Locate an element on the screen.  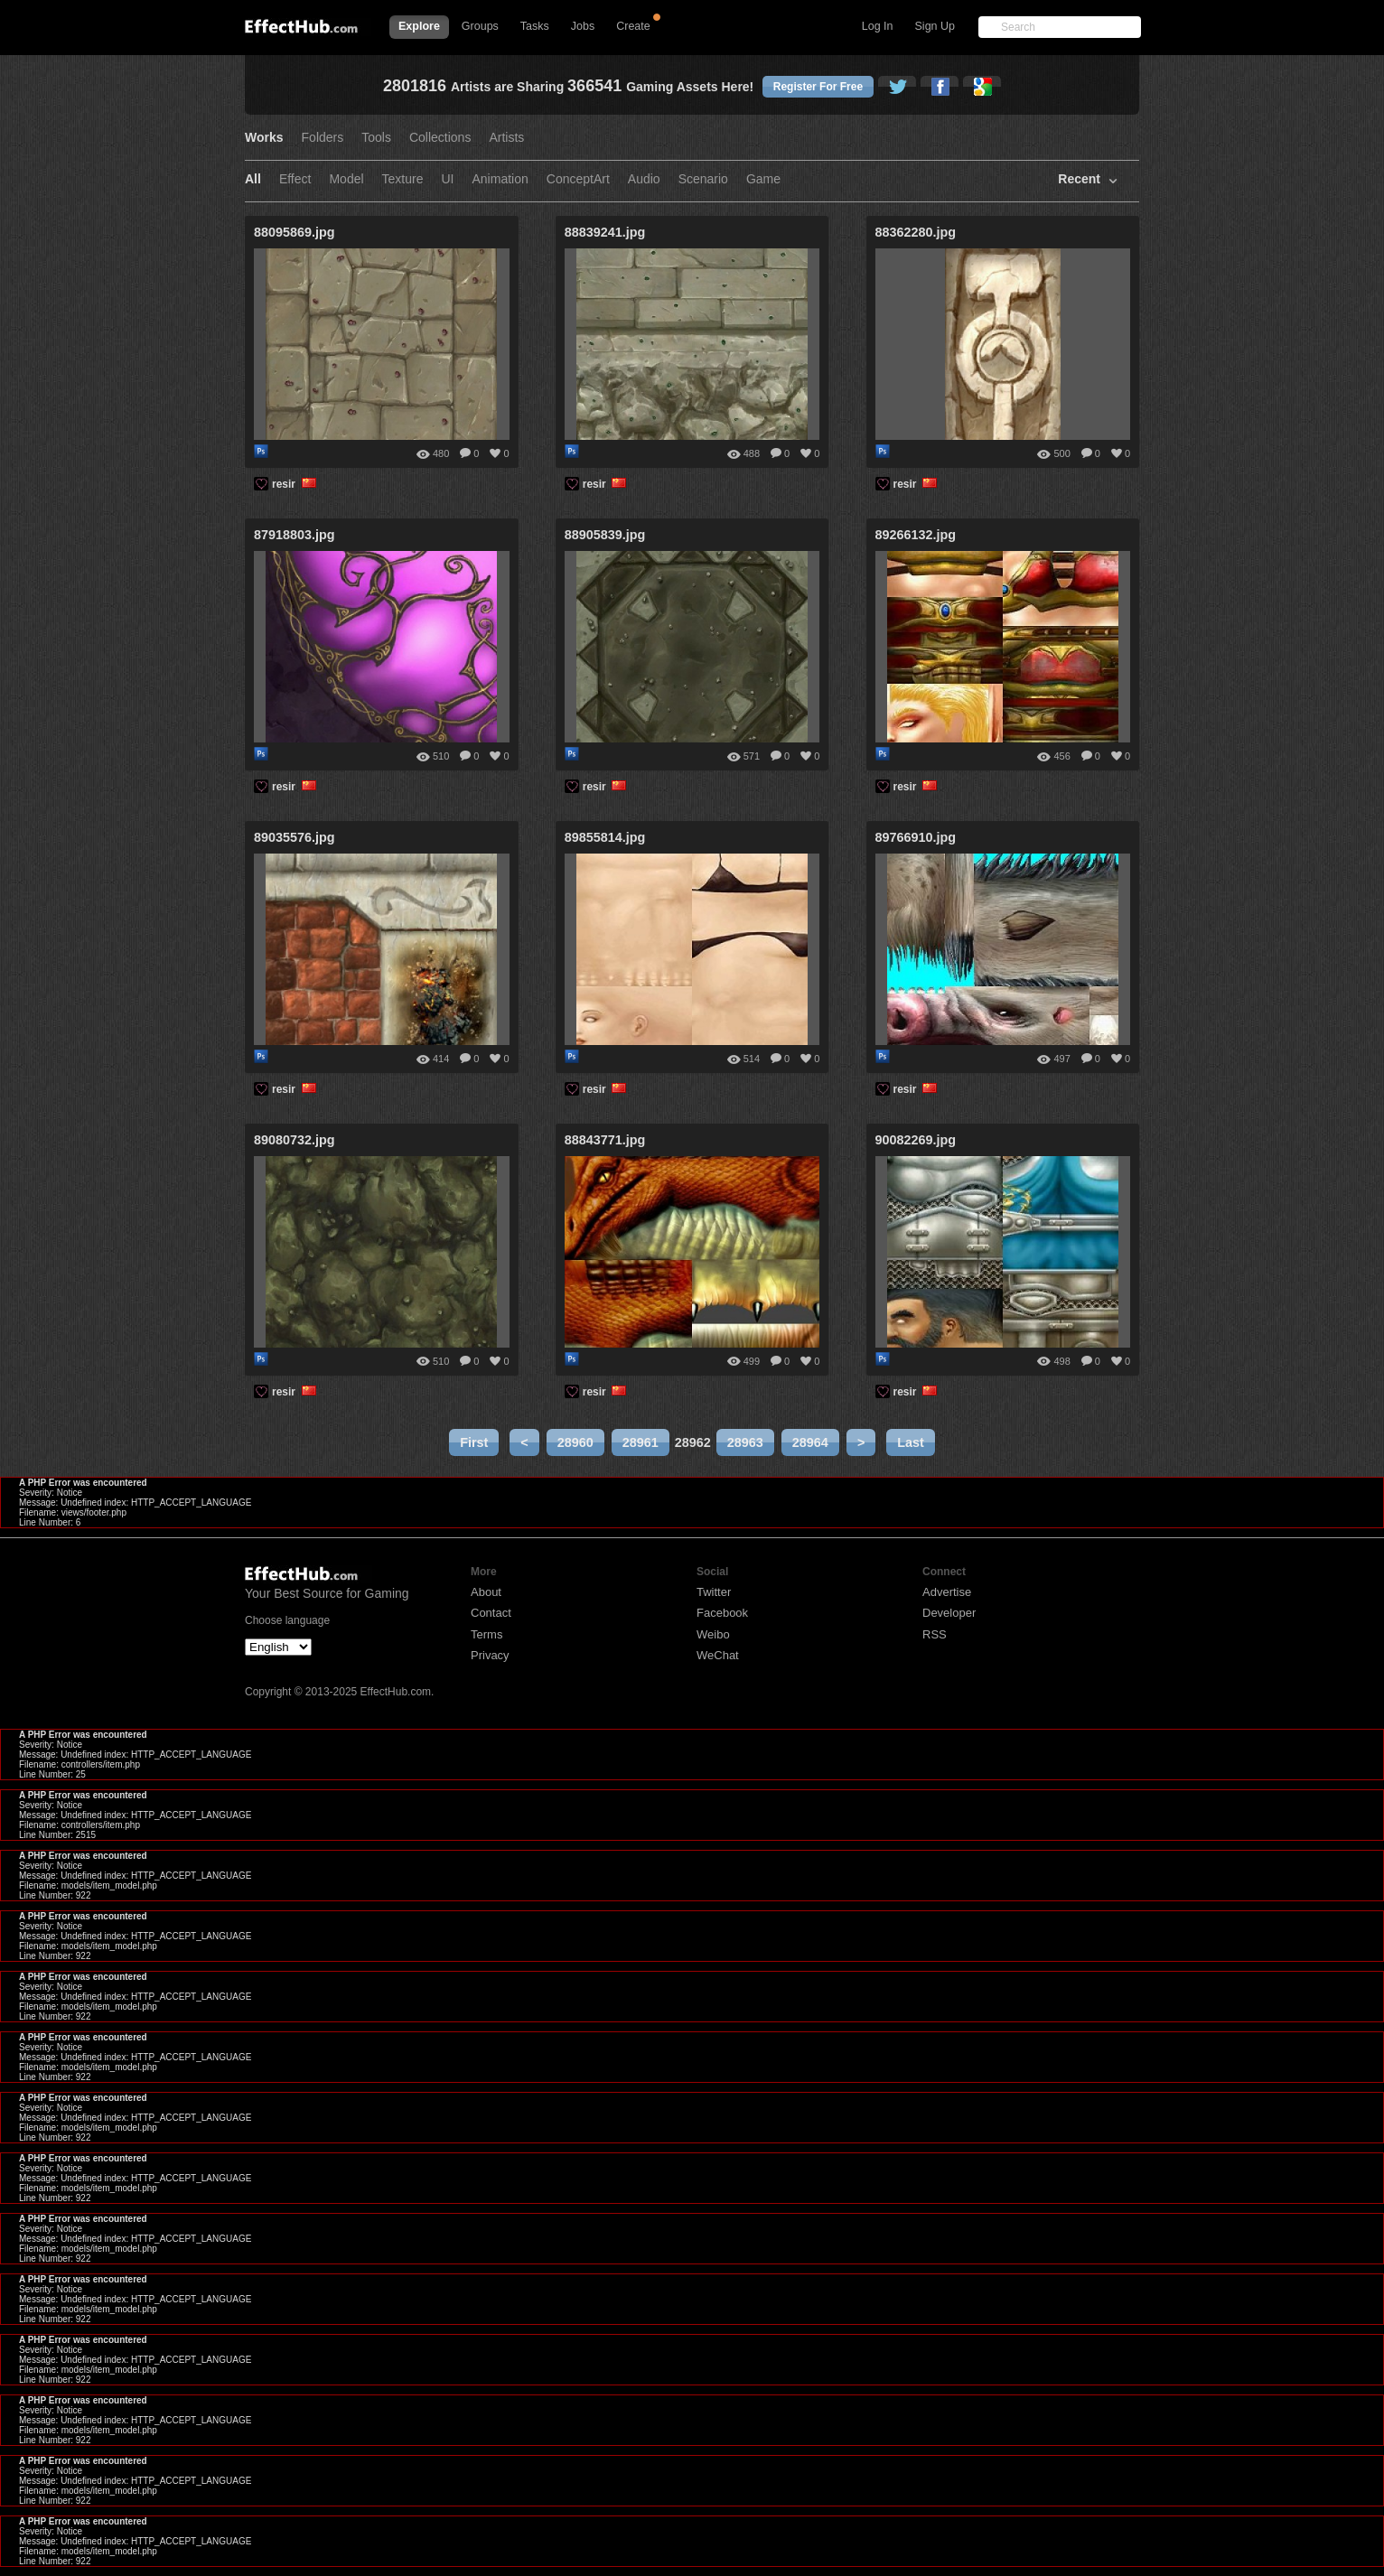
Developer is located at coordinates (949, 1612).